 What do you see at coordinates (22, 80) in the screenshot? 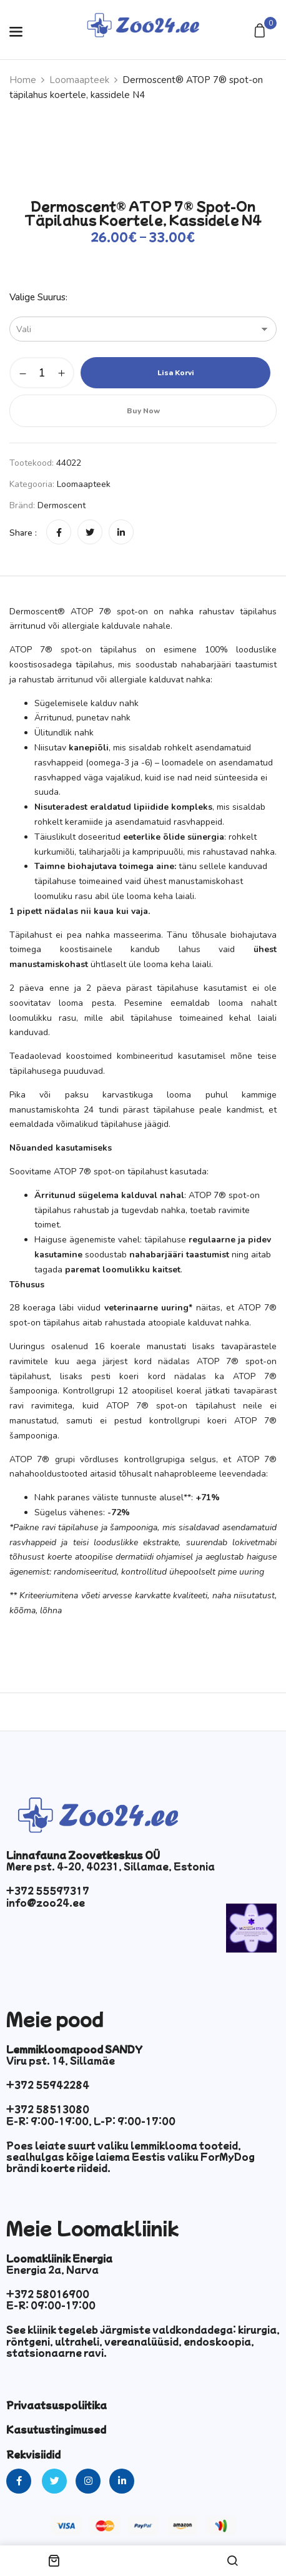
I see `Home` at bounding box center [22, 80].